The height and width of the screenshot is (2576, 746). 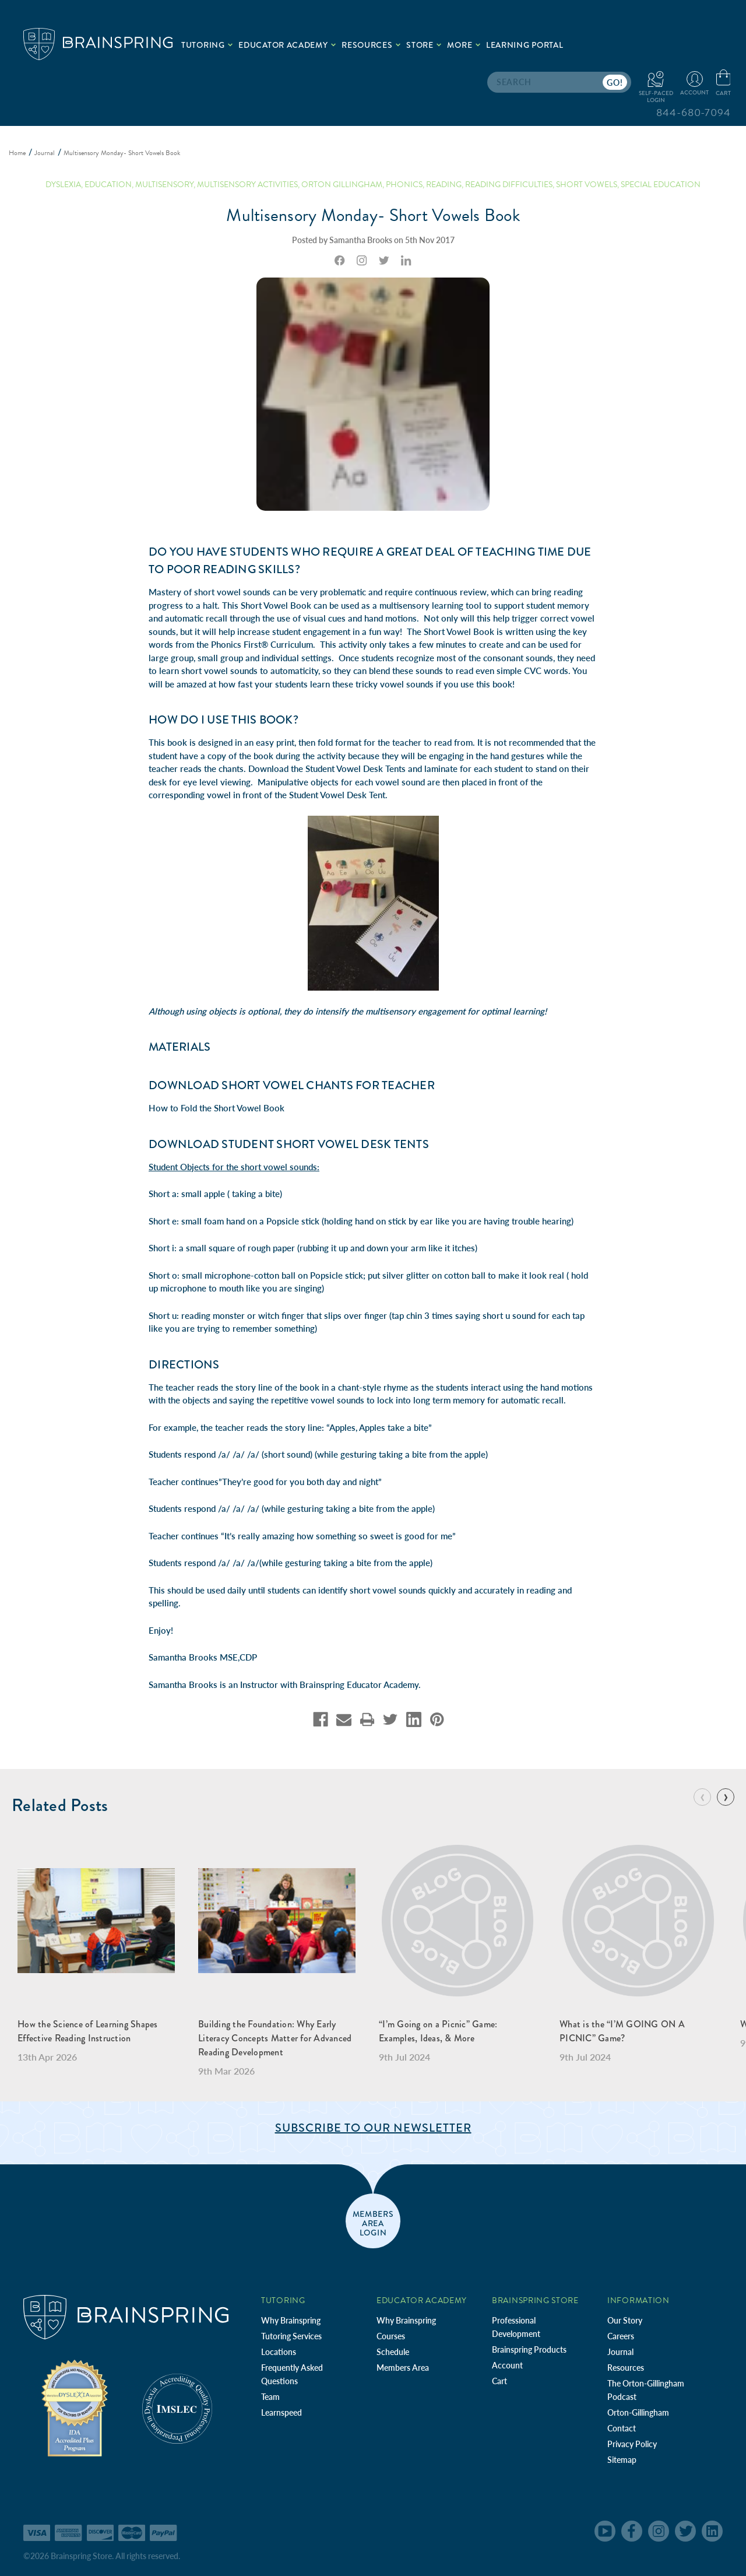 What do you see at coordinates (108, 184) in the screenshot?
I see `education` at bounding box center [108, 184].